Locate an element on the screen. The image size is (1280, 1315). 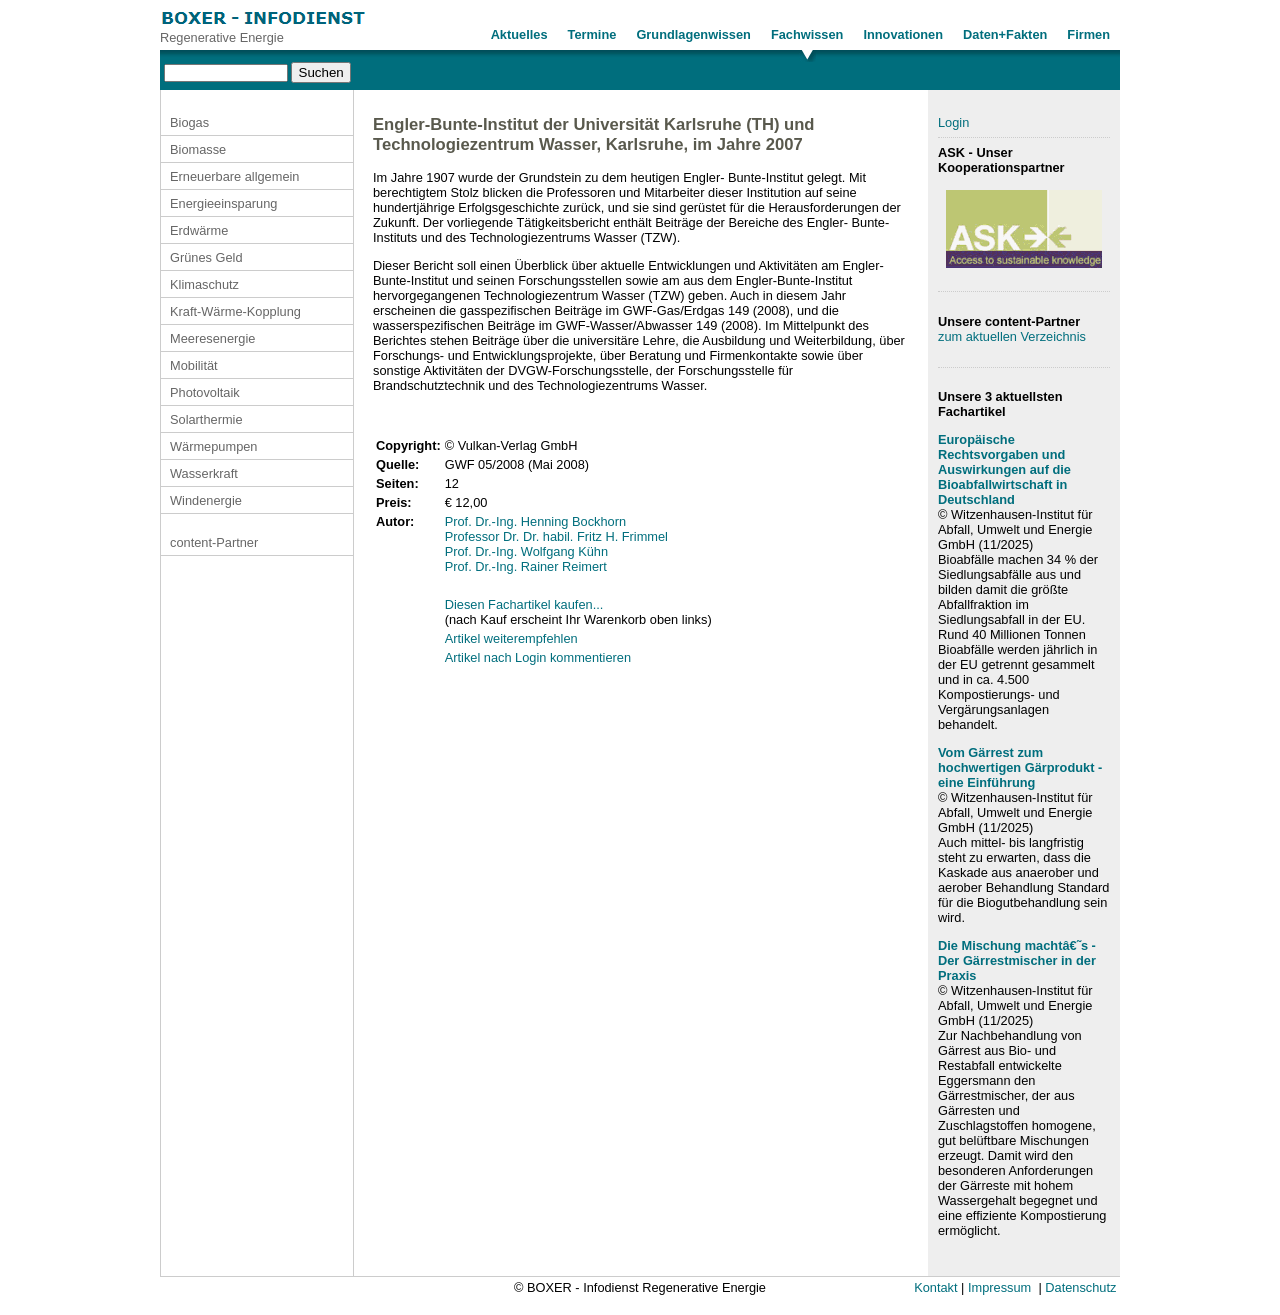
Windenergie is located at coordinates (206, 500).